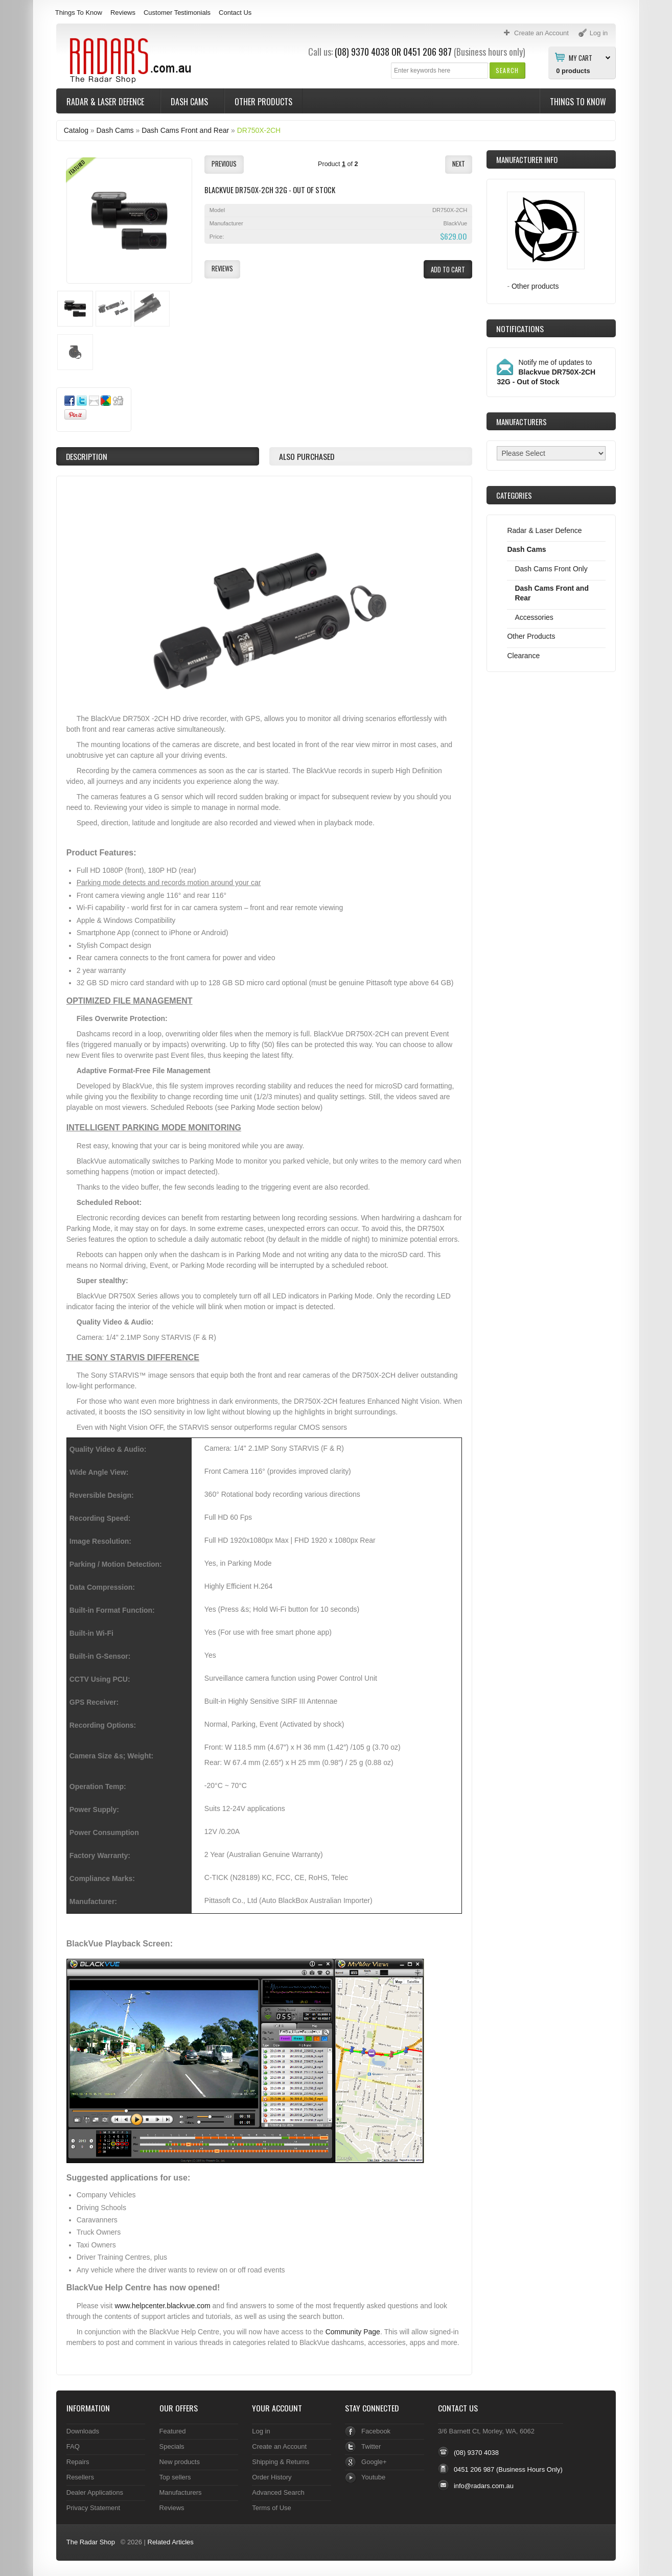 This screenshot has height=2576, width=672. What do you see at coordinates (362, 51) in the screenshot?
I see `(08) 9370 4038` at bounding box center [362, 51].